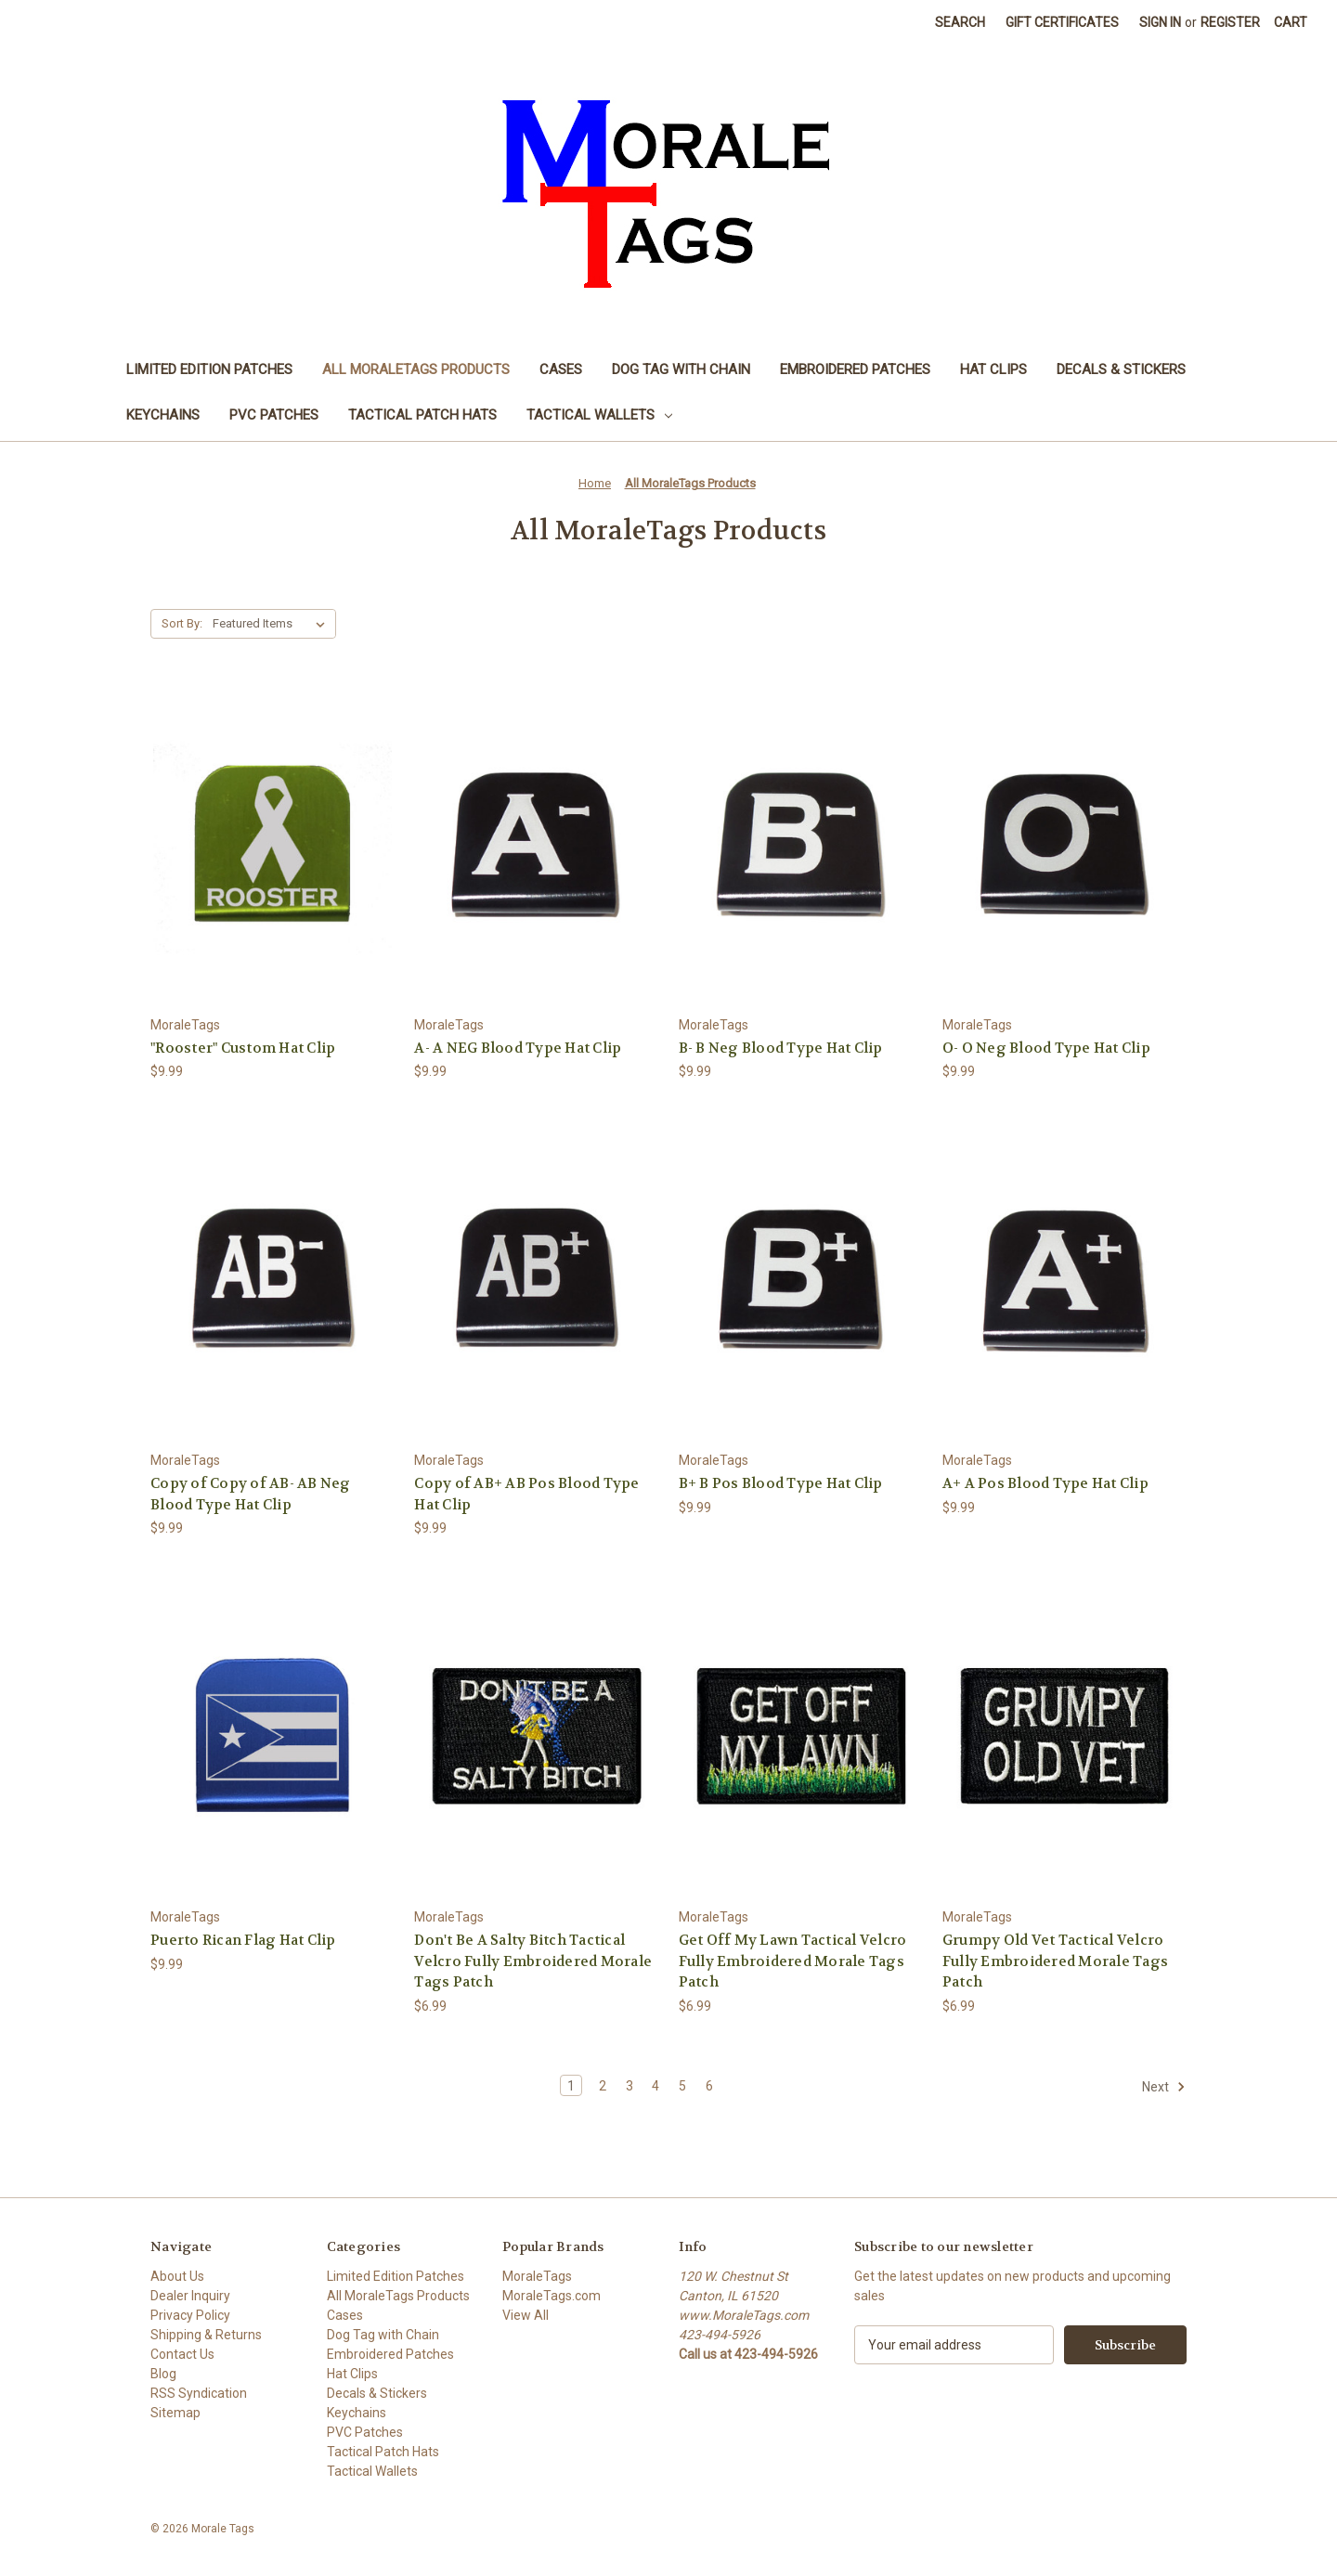  What do you see at coordinates (163, 415) in the screenshot?
I see `Keychains` at bounding box center [163, 415].